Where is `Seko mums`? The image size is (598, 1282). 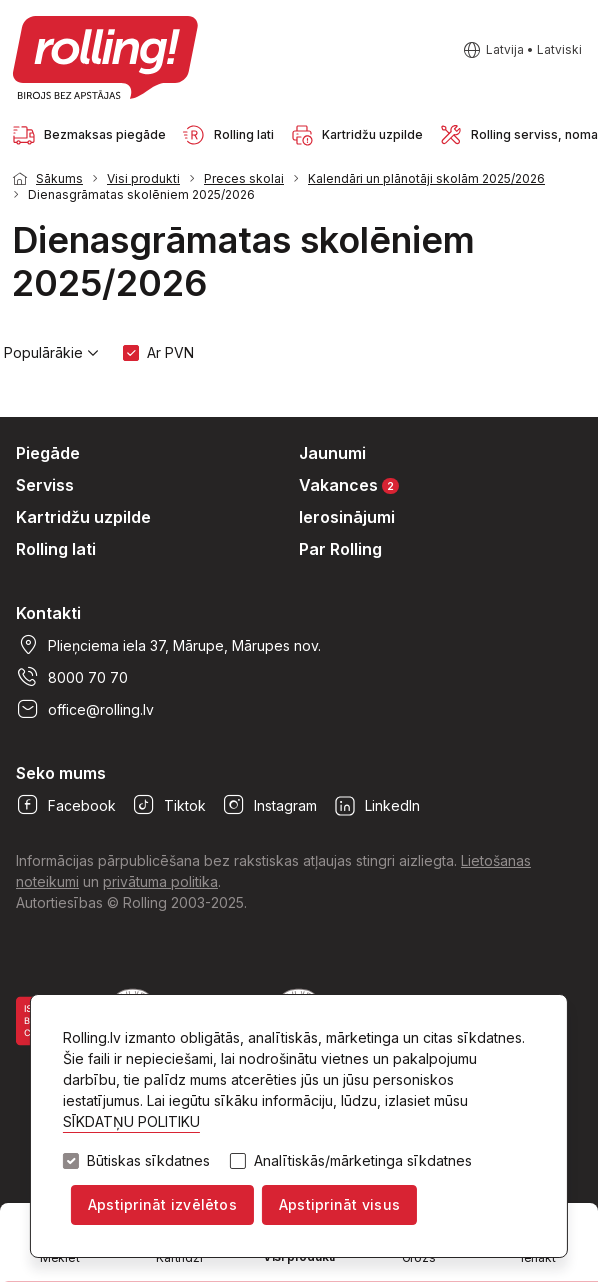
Seko mums is located at coordinates (61, 773).